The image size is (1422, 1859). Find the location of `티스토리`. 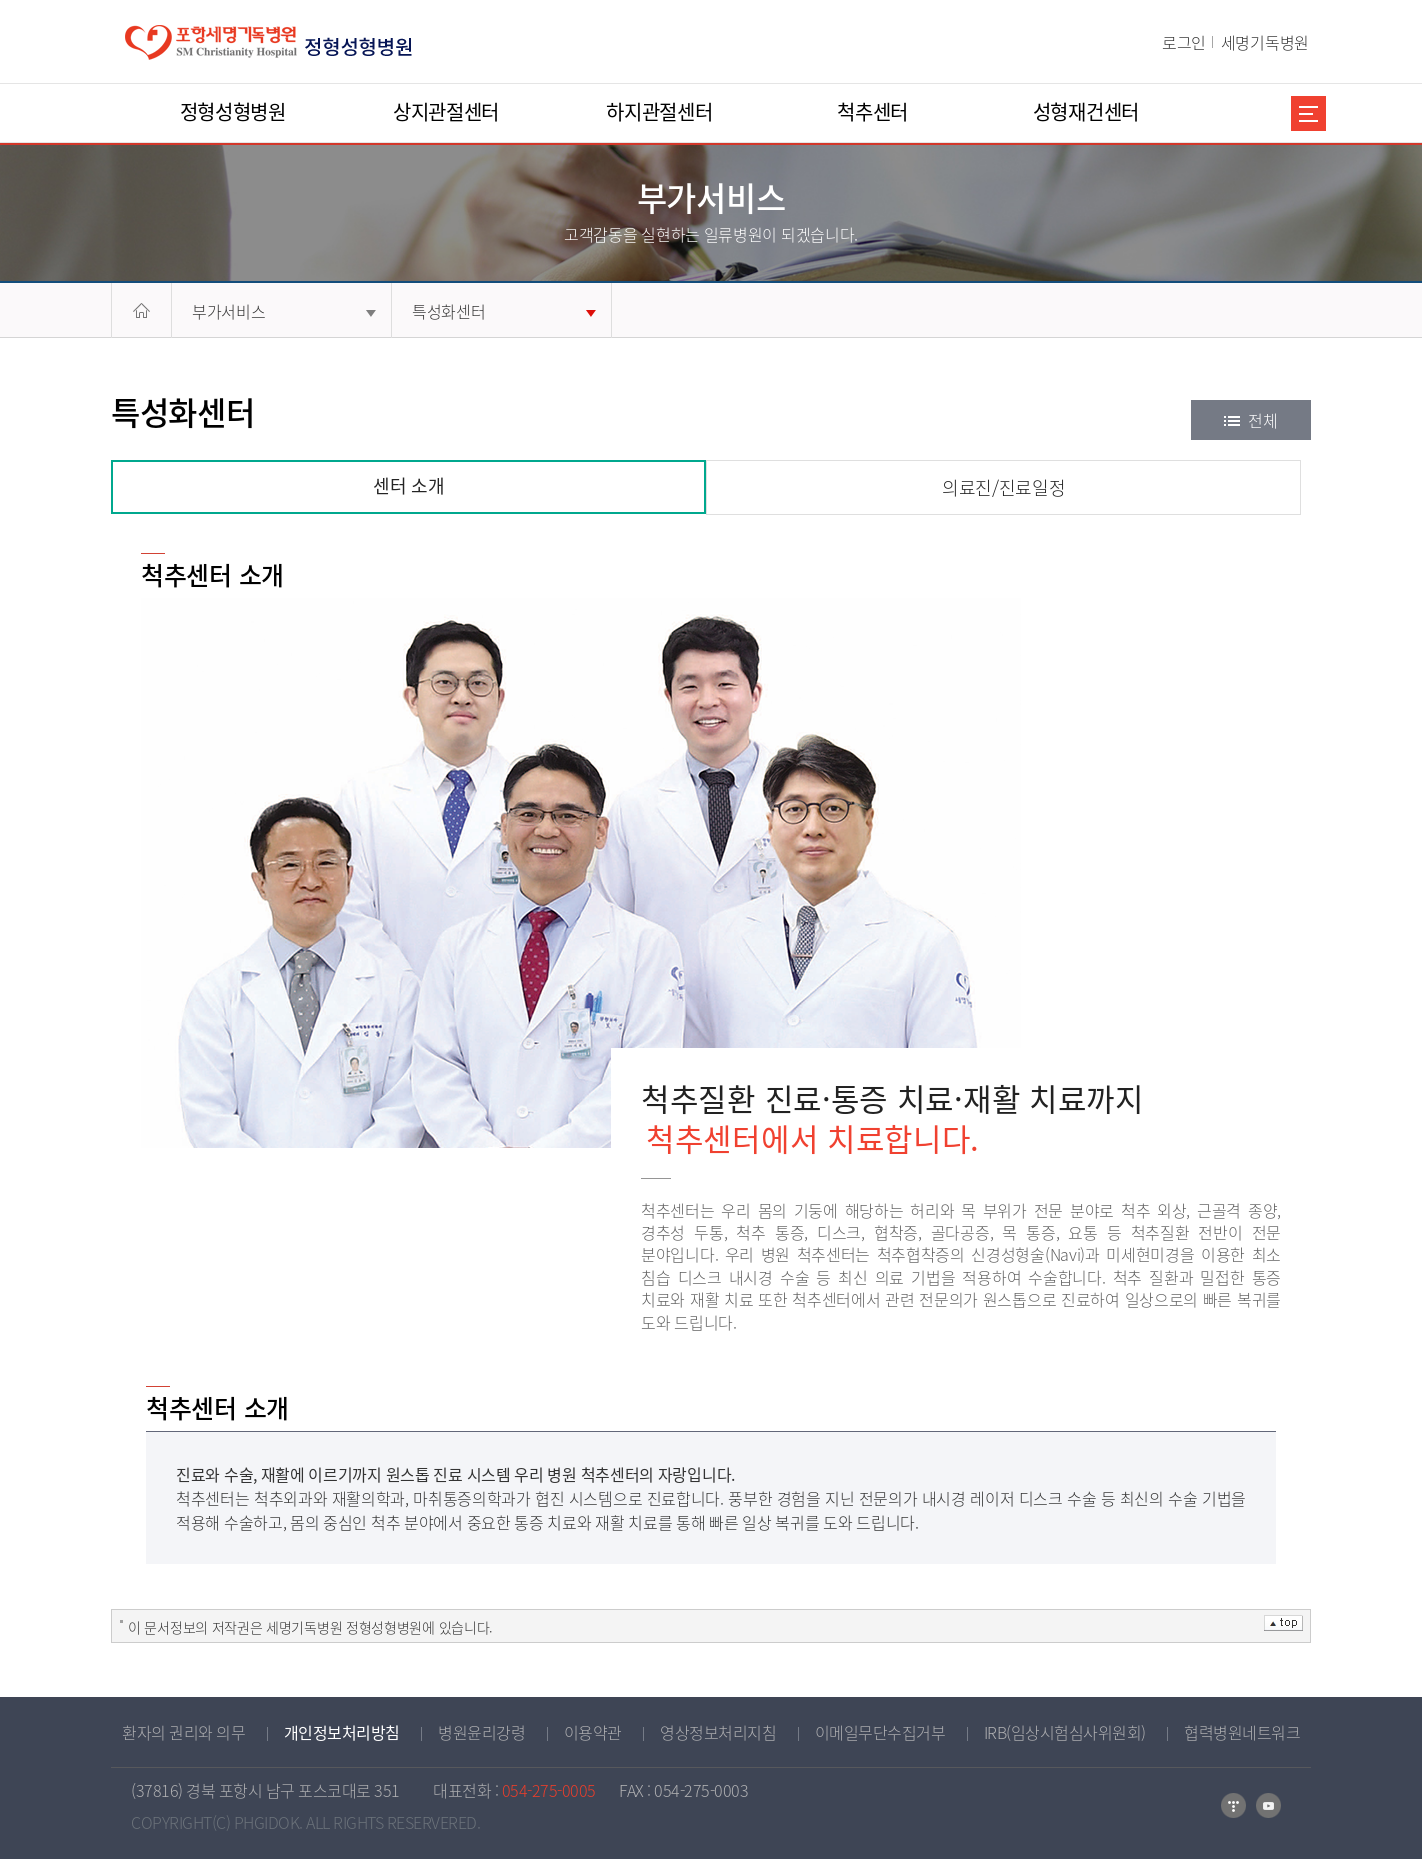

티스토리 is located at coordinates (1233, 1805).